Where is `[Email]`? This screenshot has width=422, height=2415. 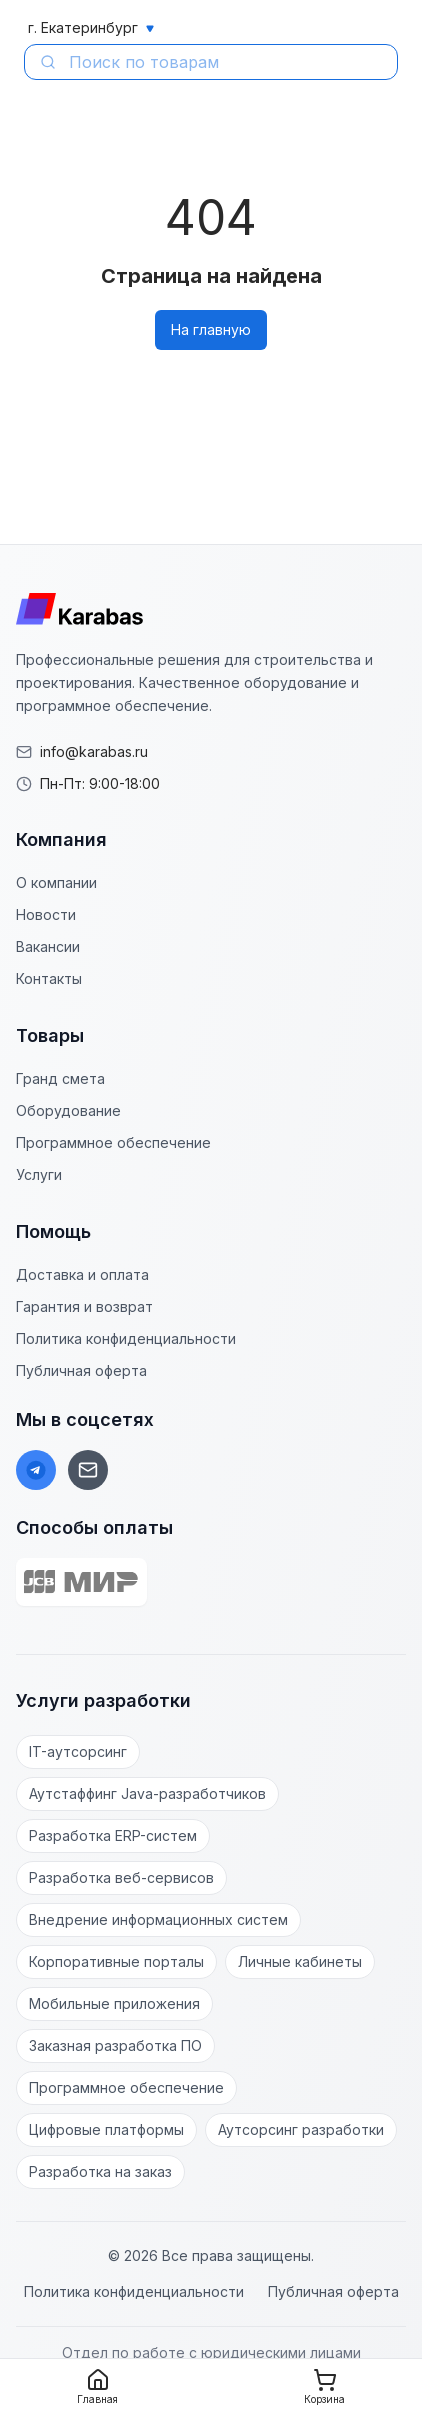 [Email] is located at coordinates (88, 1470).